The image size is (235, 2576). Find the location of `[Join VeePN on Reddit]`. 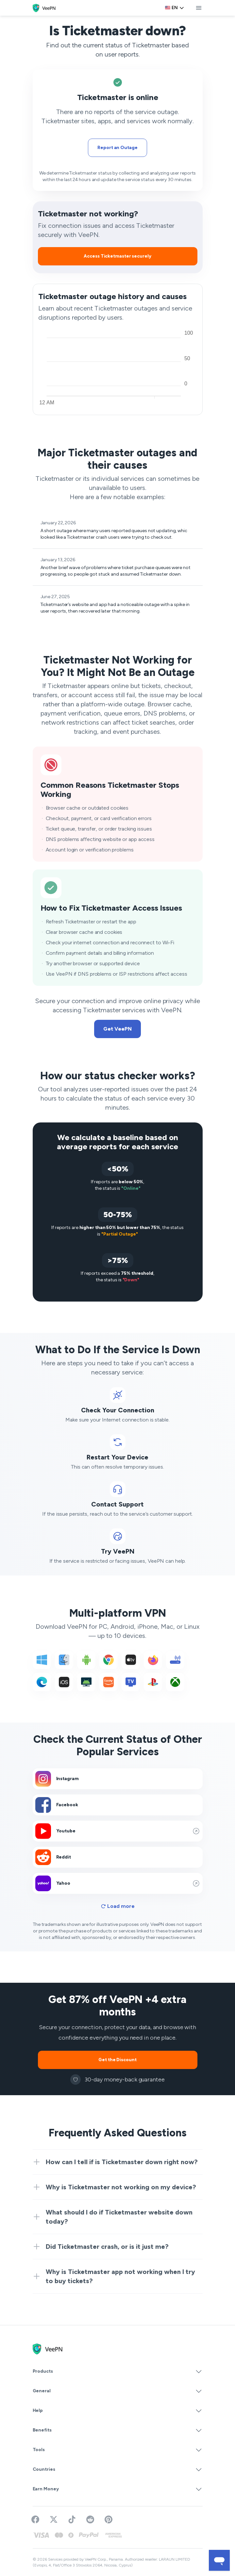

[Join VeePN on Reddit] is located at coordinates (90, 2519).